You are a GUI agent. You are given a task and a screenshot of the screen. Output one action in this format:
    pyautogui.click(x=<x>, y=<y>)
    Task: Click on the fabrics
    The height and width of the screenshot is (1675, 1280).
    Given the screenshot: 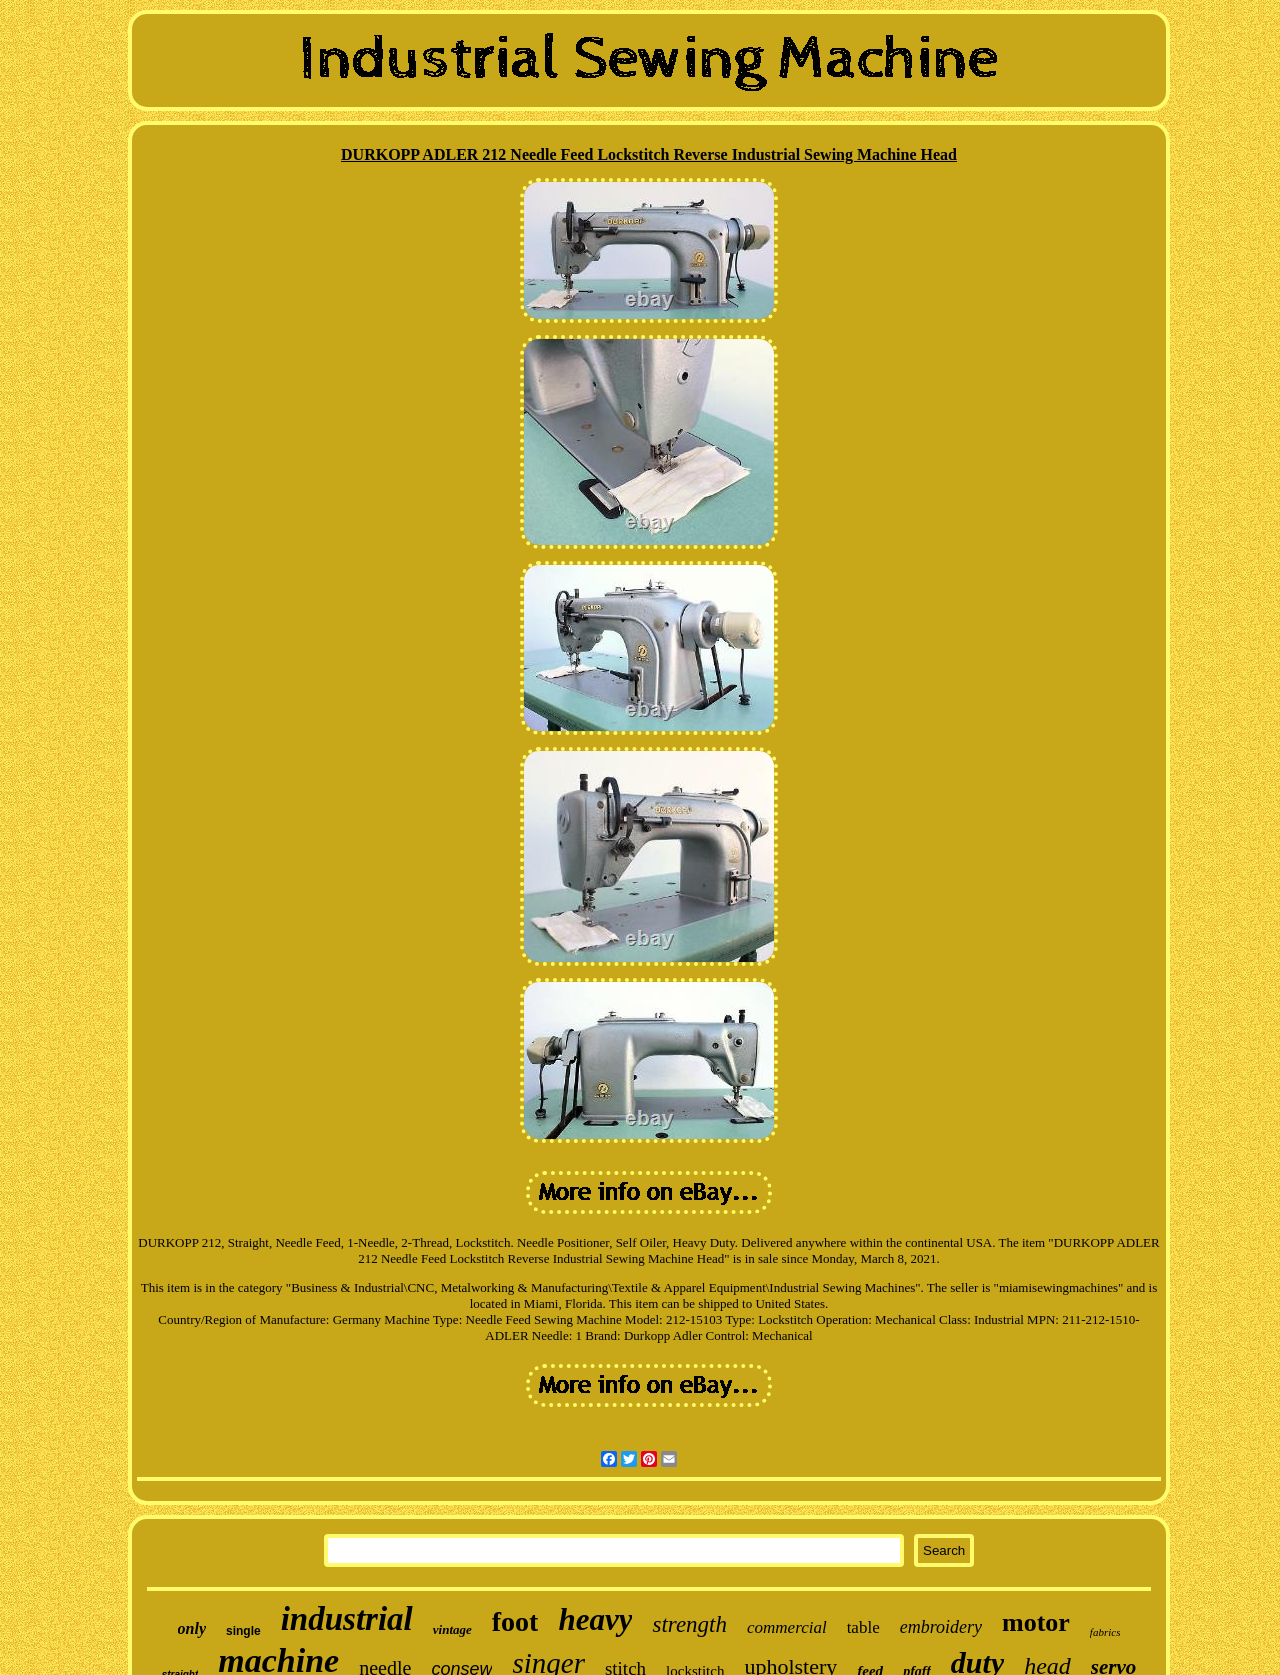 What is the action you would take?
    pyautogui.click(x=1105, y=1632)
    